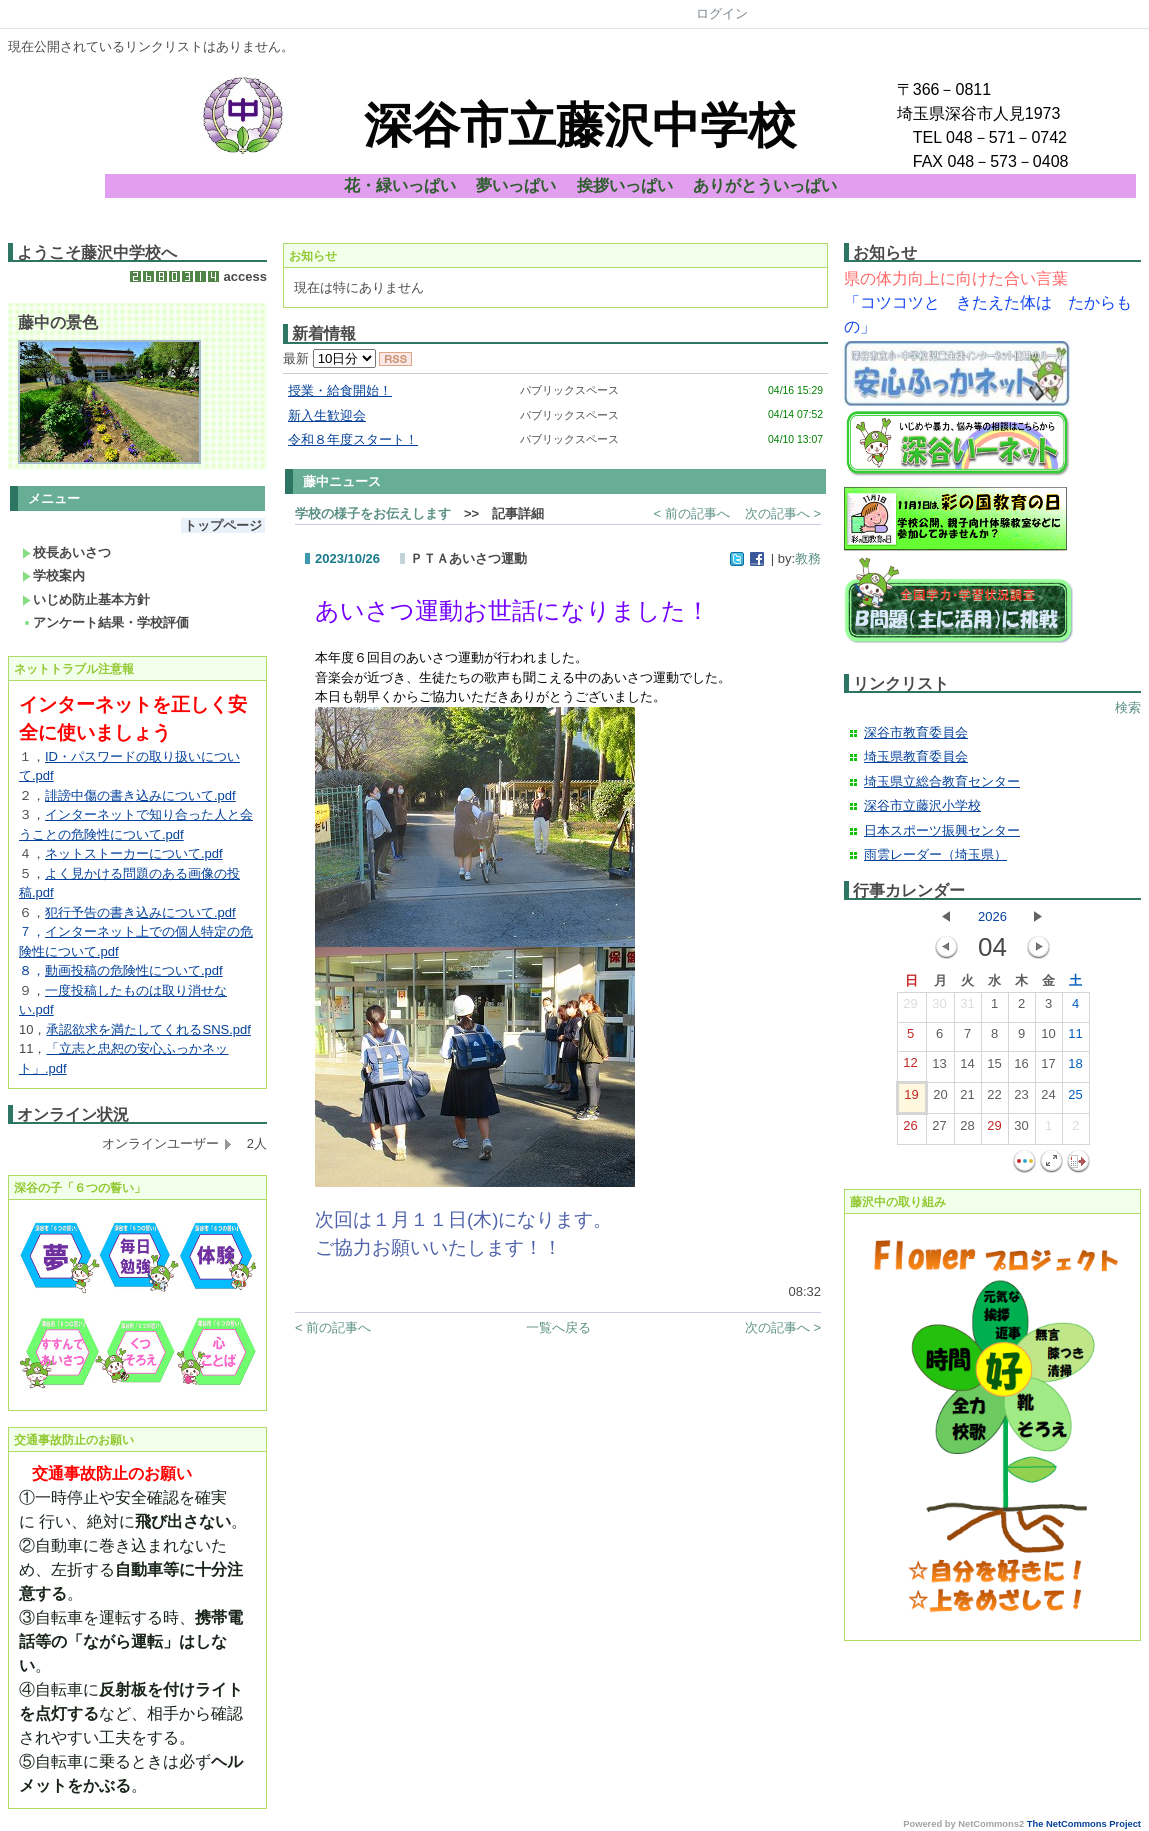 The height and width of the screenshot is (1831, 1149). What do you see at coordinates (967, 1008) in the screenshot?
I see `31` at bounding box center [967, 1008].